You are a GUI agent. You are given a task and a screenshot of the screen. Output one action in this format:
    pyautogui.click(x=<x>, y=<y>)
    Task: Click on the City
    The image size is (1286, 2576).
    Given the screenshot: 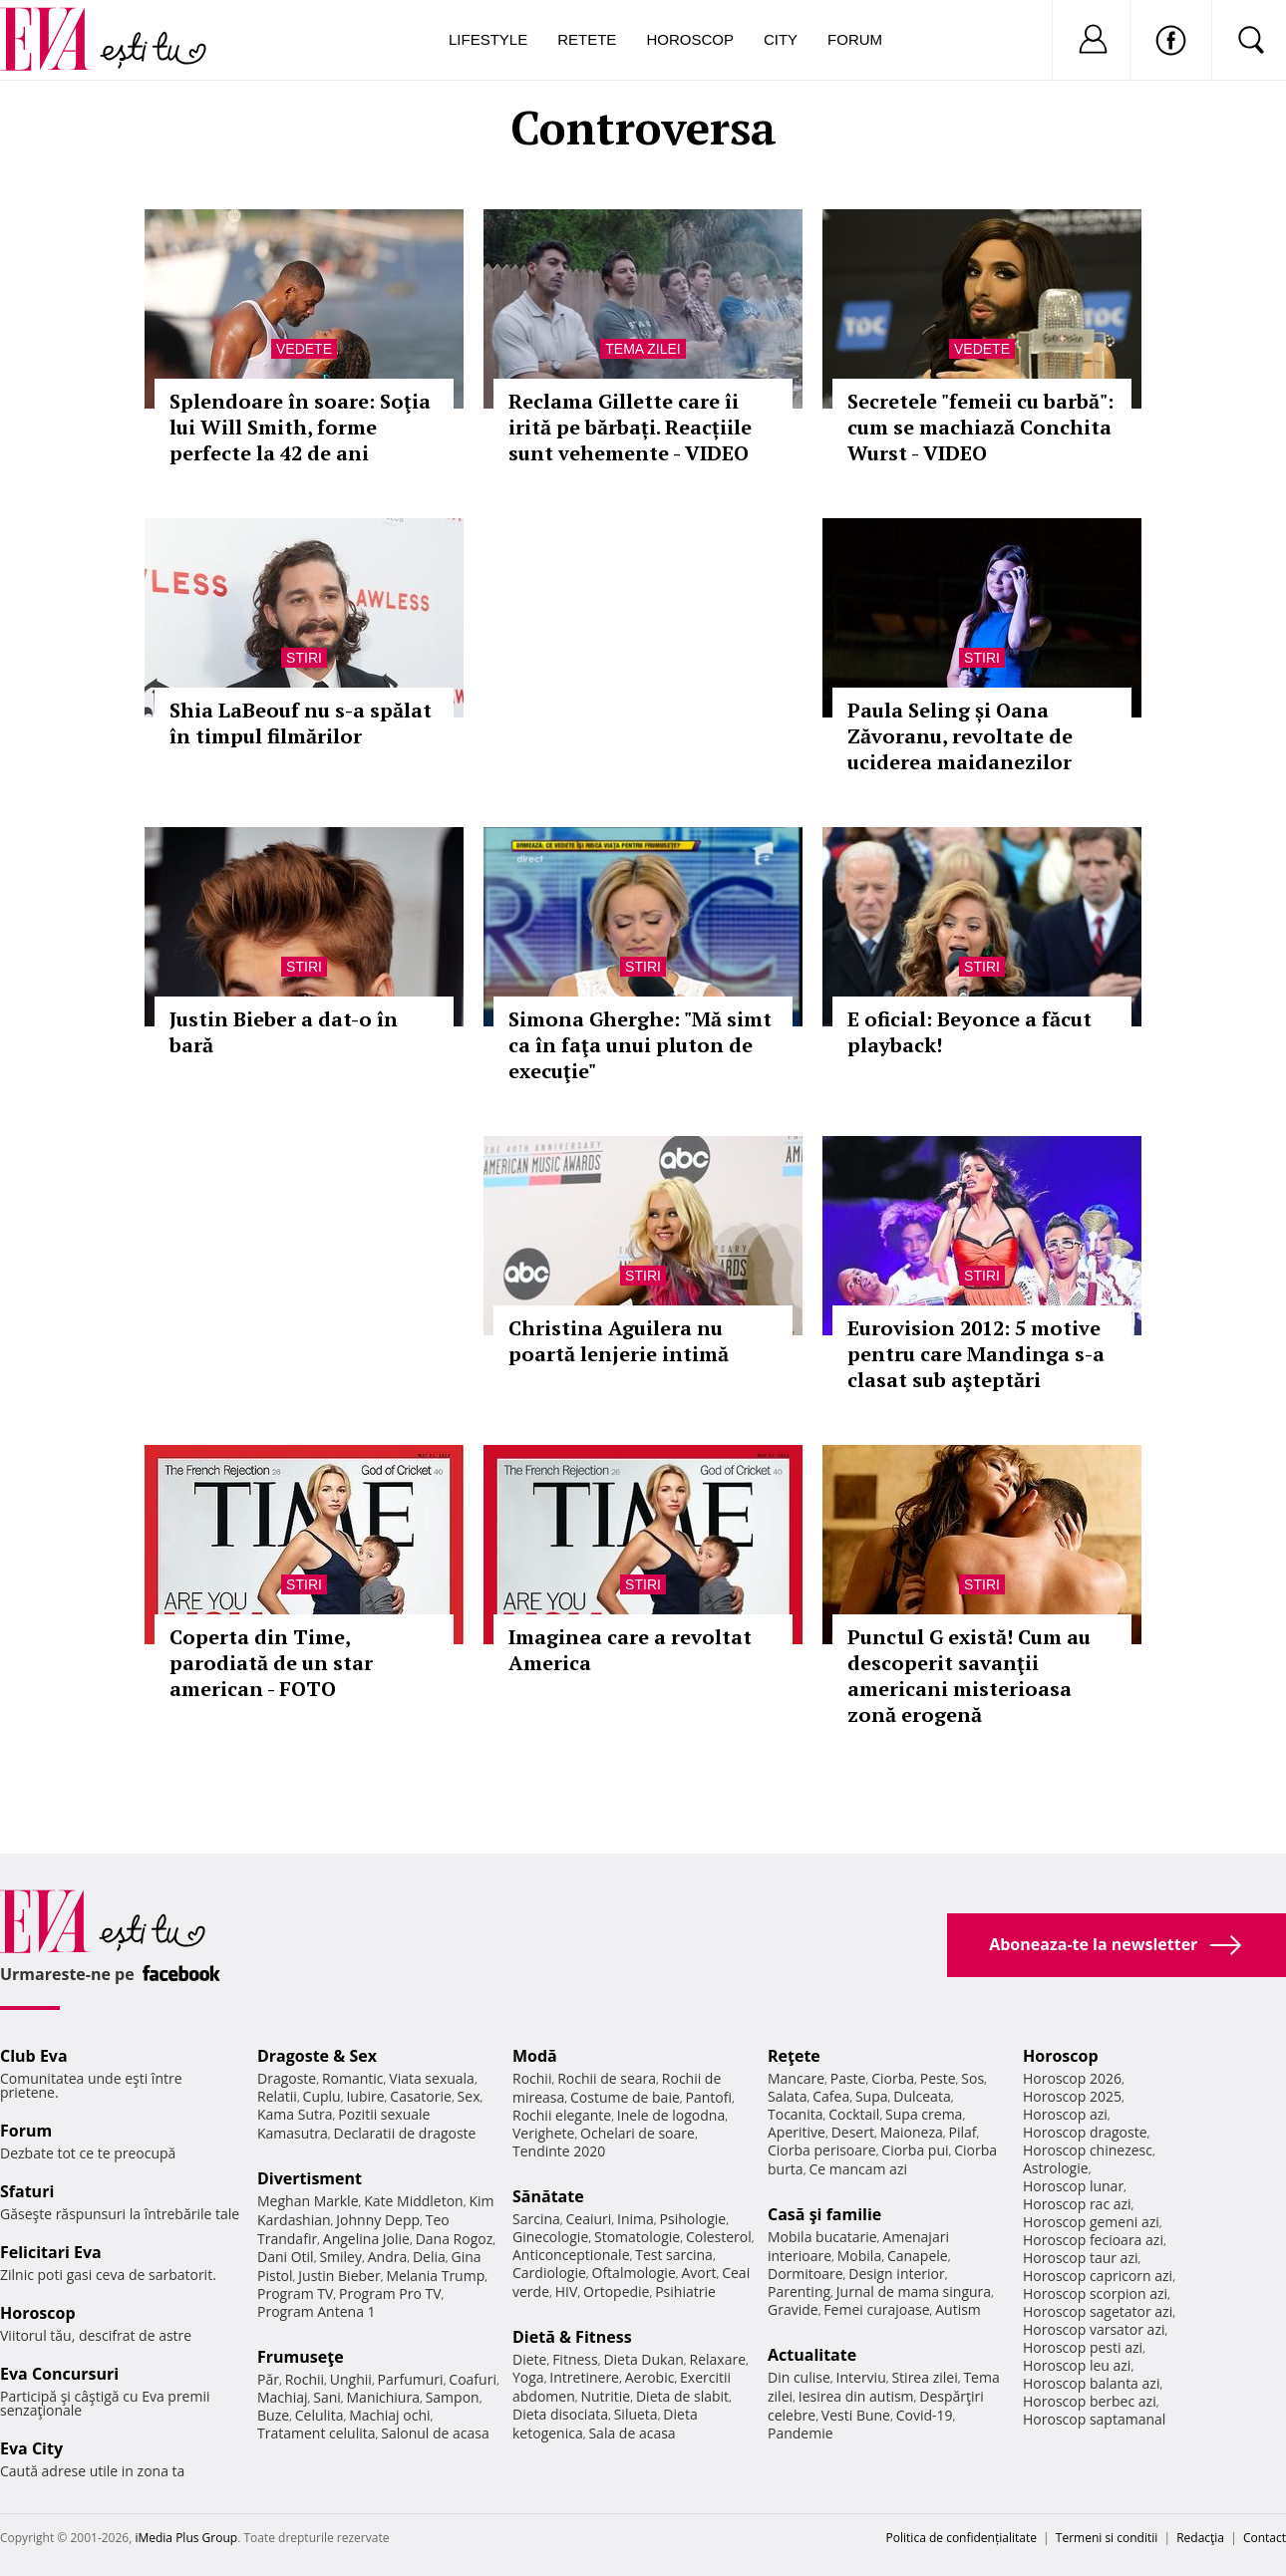 What is the action you would take?
    pyautogui.click(x=781, y=39)
    